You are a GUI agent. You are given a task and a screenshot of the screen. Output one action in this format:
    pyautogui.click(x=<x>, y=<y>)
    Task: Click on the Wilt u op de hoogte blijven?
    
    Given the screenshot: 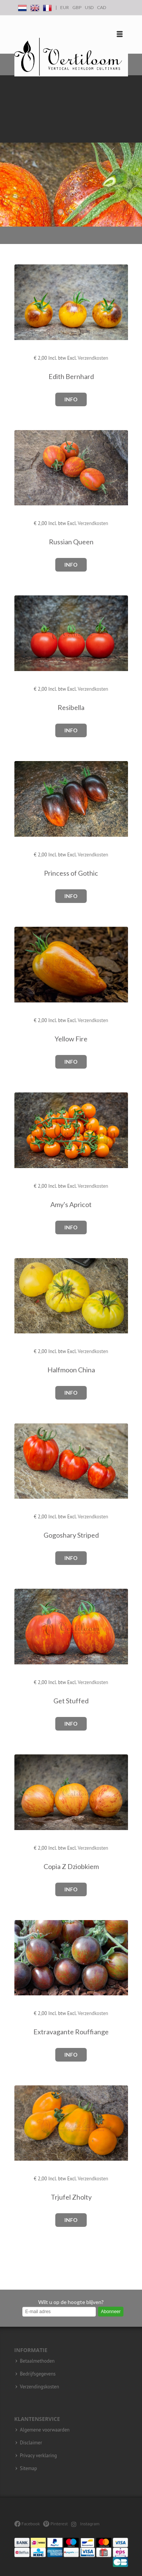 What is the action you would take?
    pyautogui.click(x=71, y=2302)
    